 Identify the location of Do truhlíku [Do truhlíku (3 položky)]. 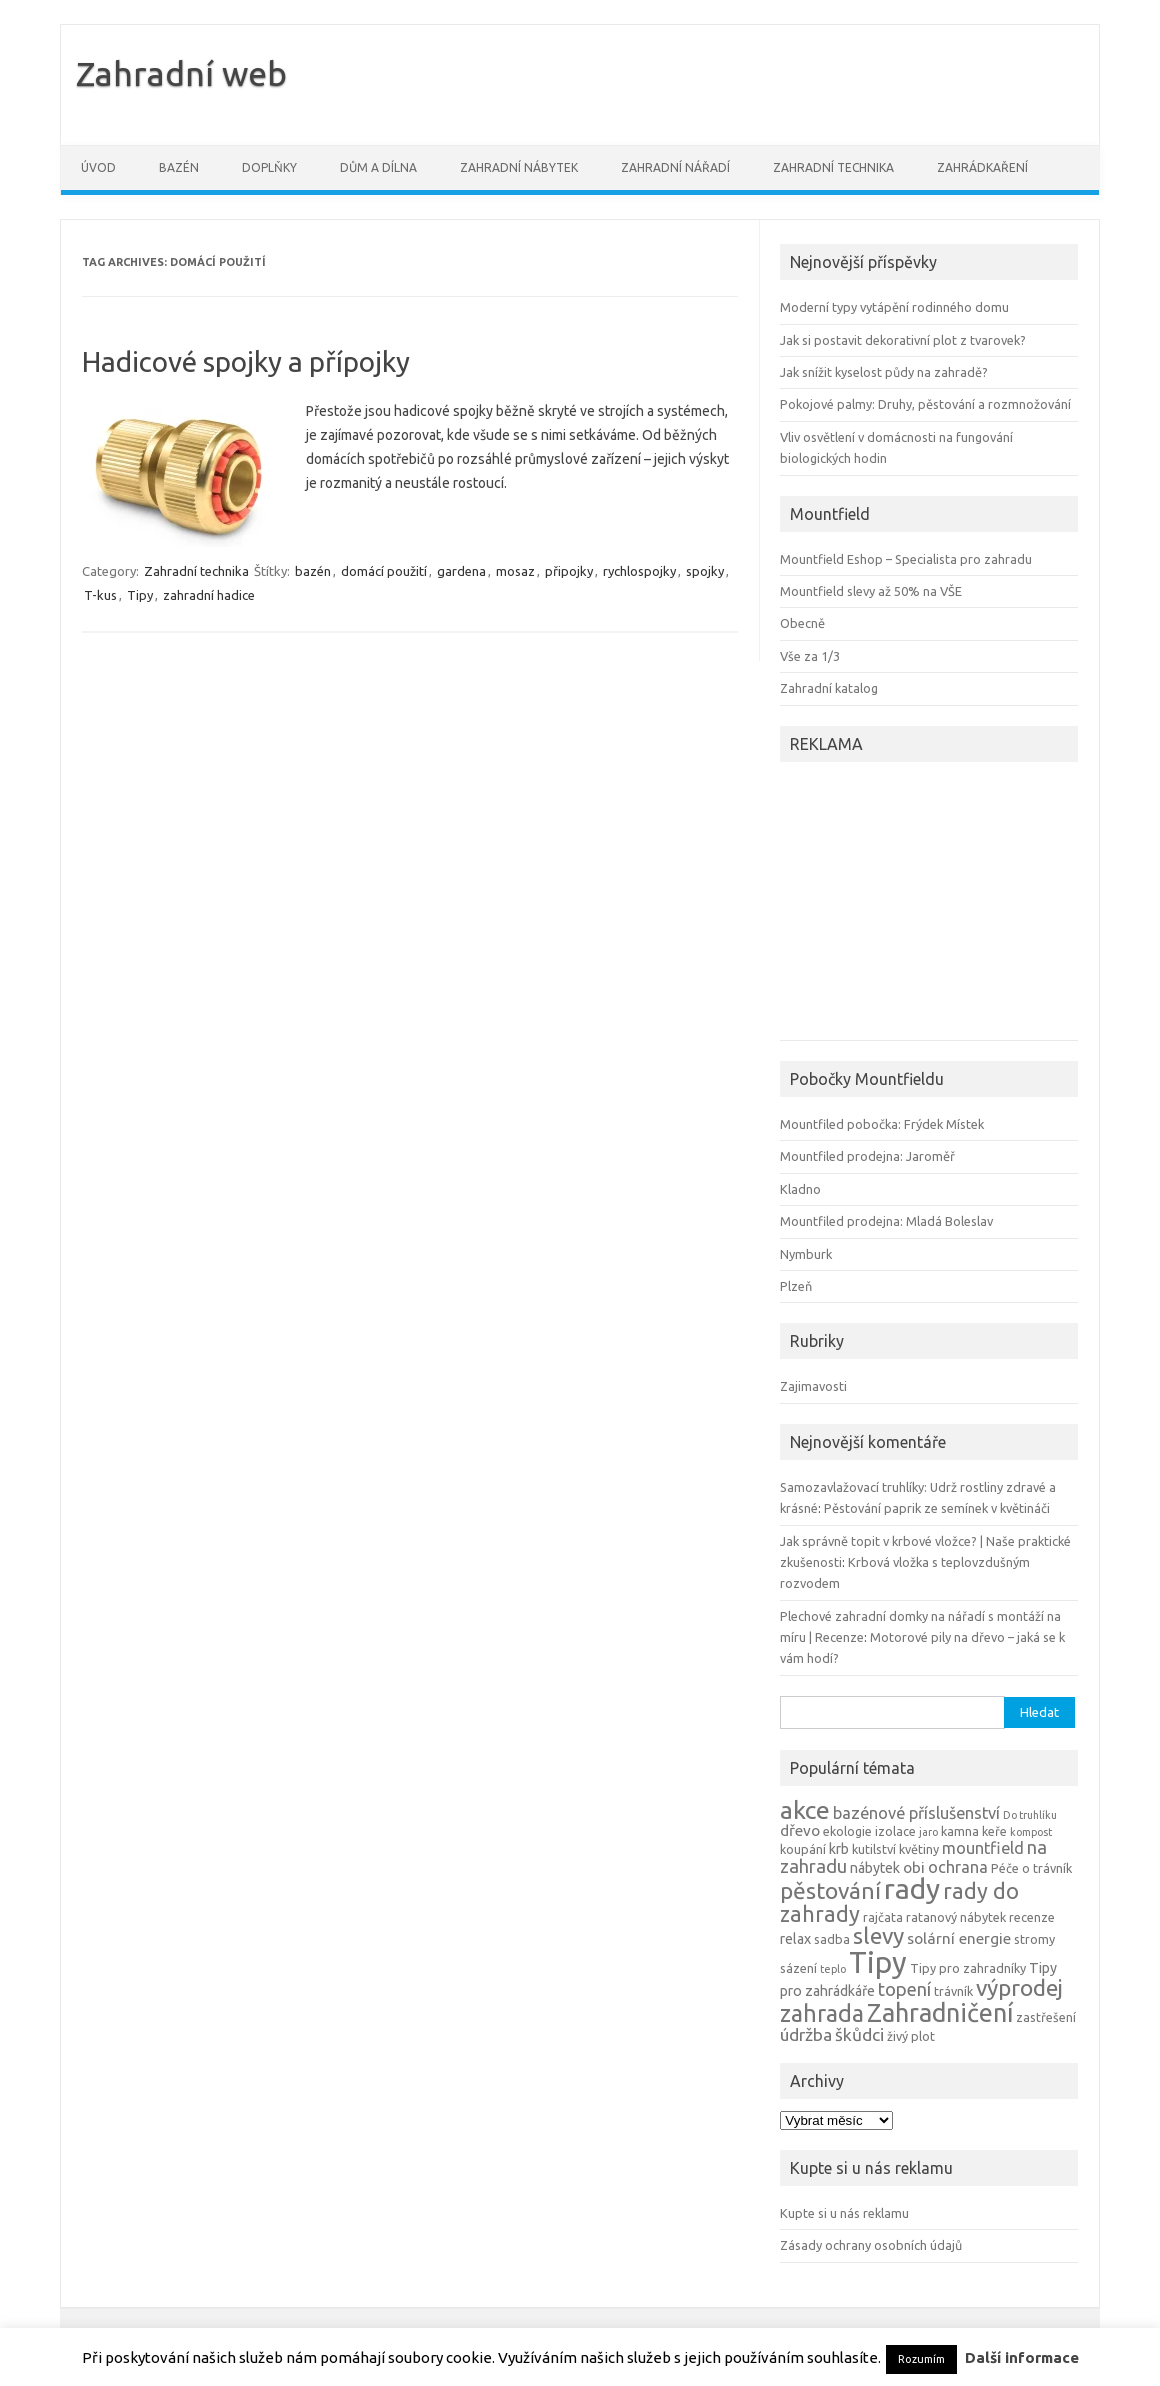
(1030, 1815).